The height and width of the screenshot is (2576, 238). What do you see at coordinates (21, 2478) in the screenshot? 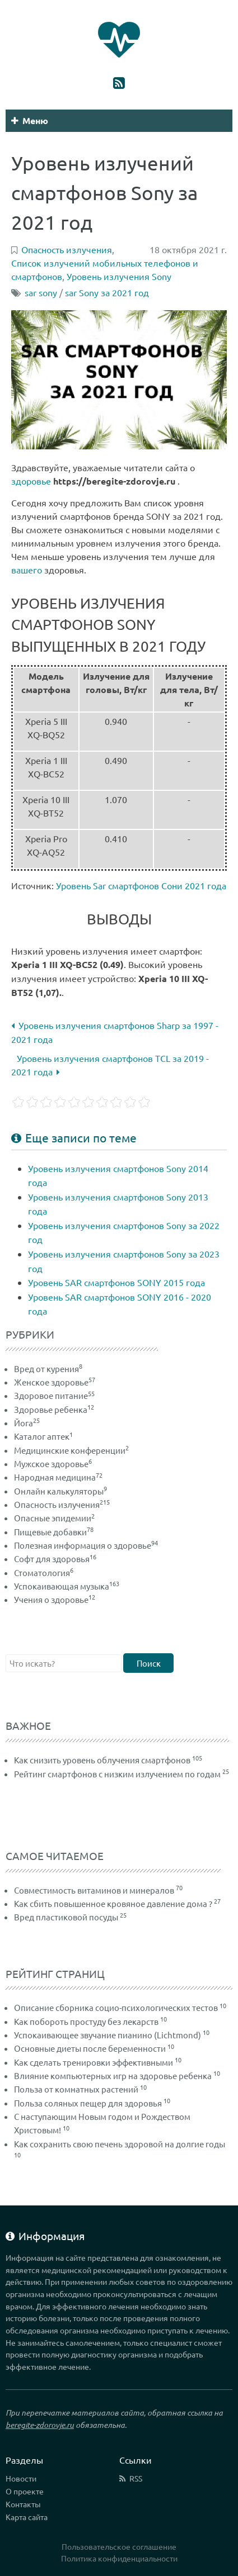
I see `Новости` at bounding box center [21, 2478].